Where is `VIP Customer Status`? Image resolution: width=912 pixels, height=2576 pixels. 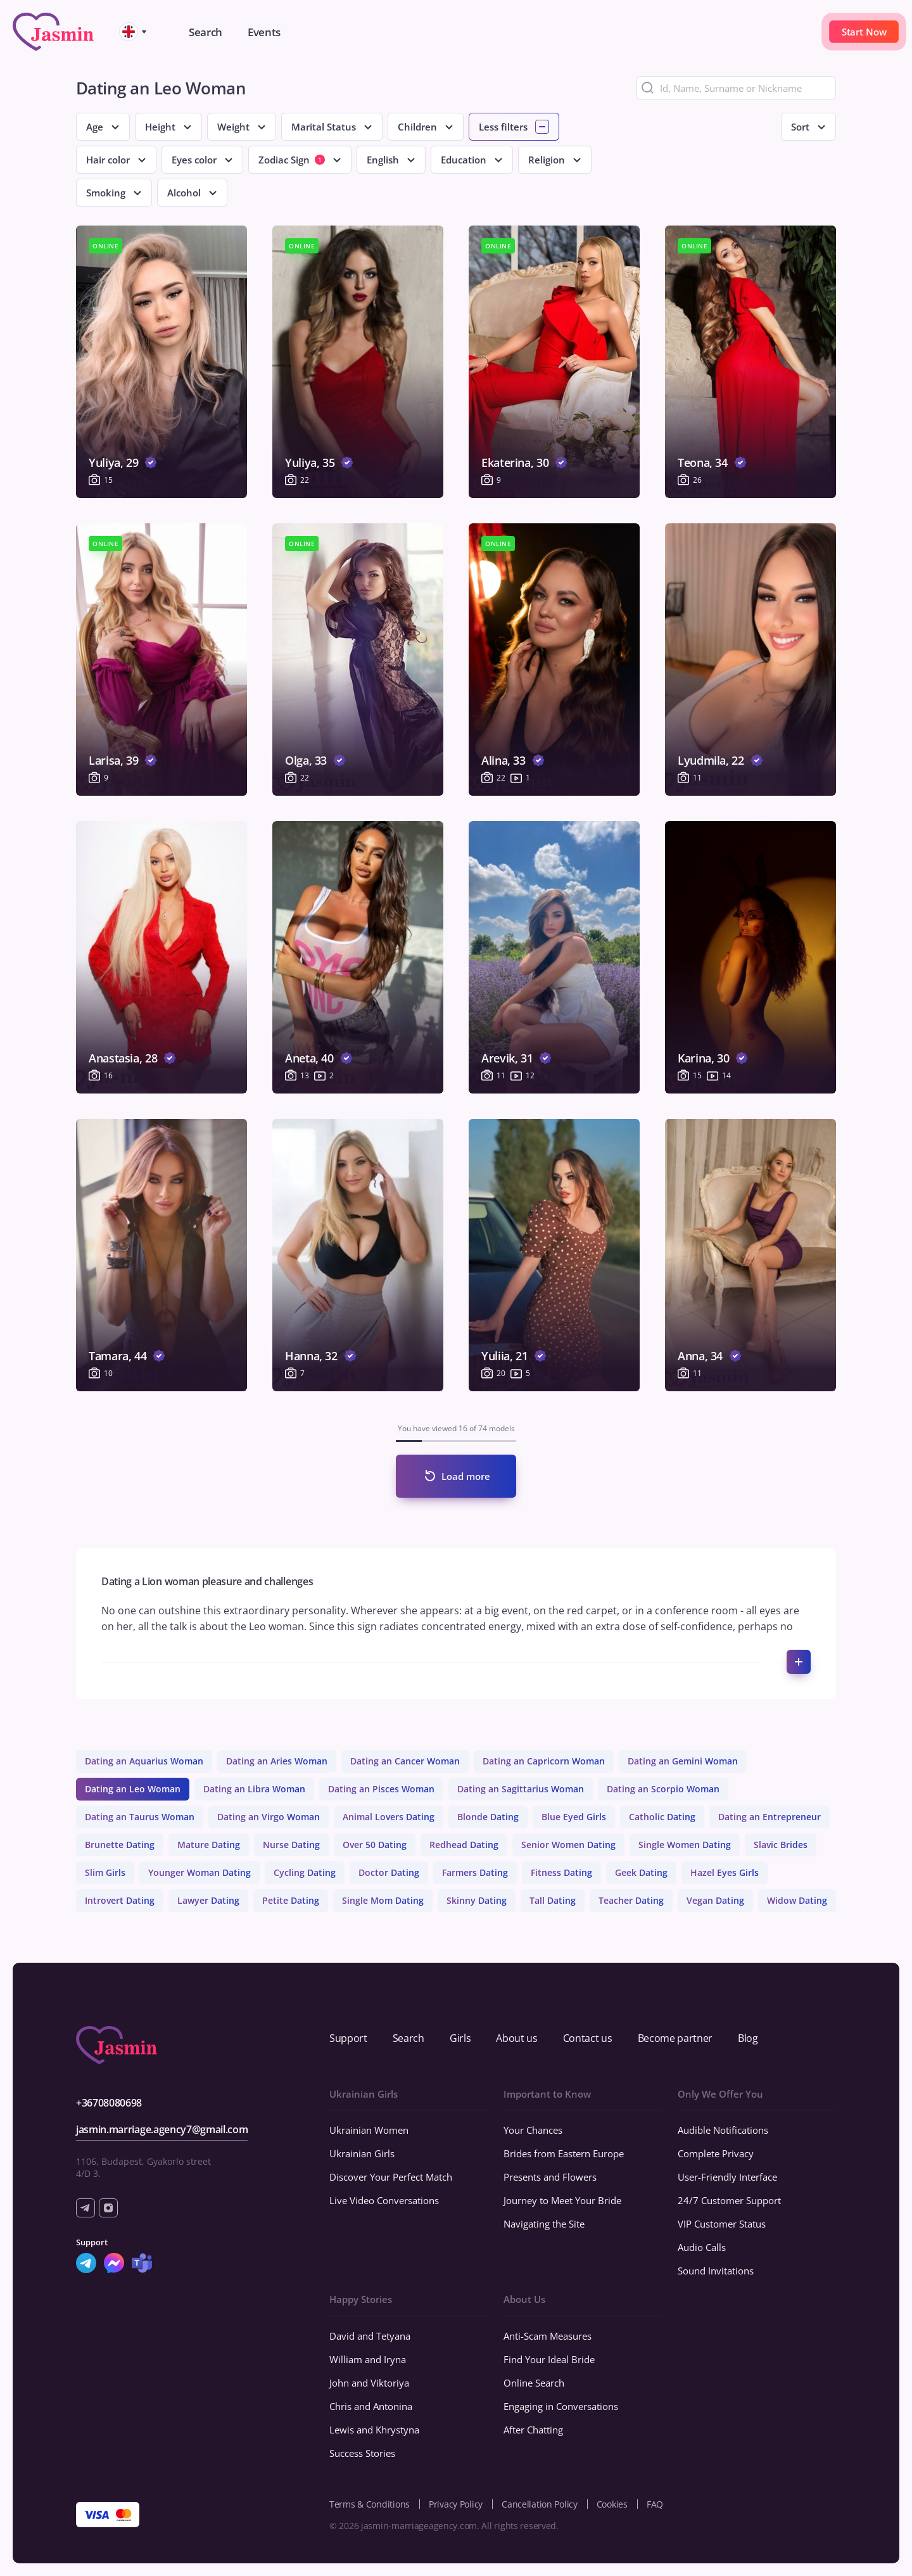 VIP Customer Status is located at coordinates (722, 2223).